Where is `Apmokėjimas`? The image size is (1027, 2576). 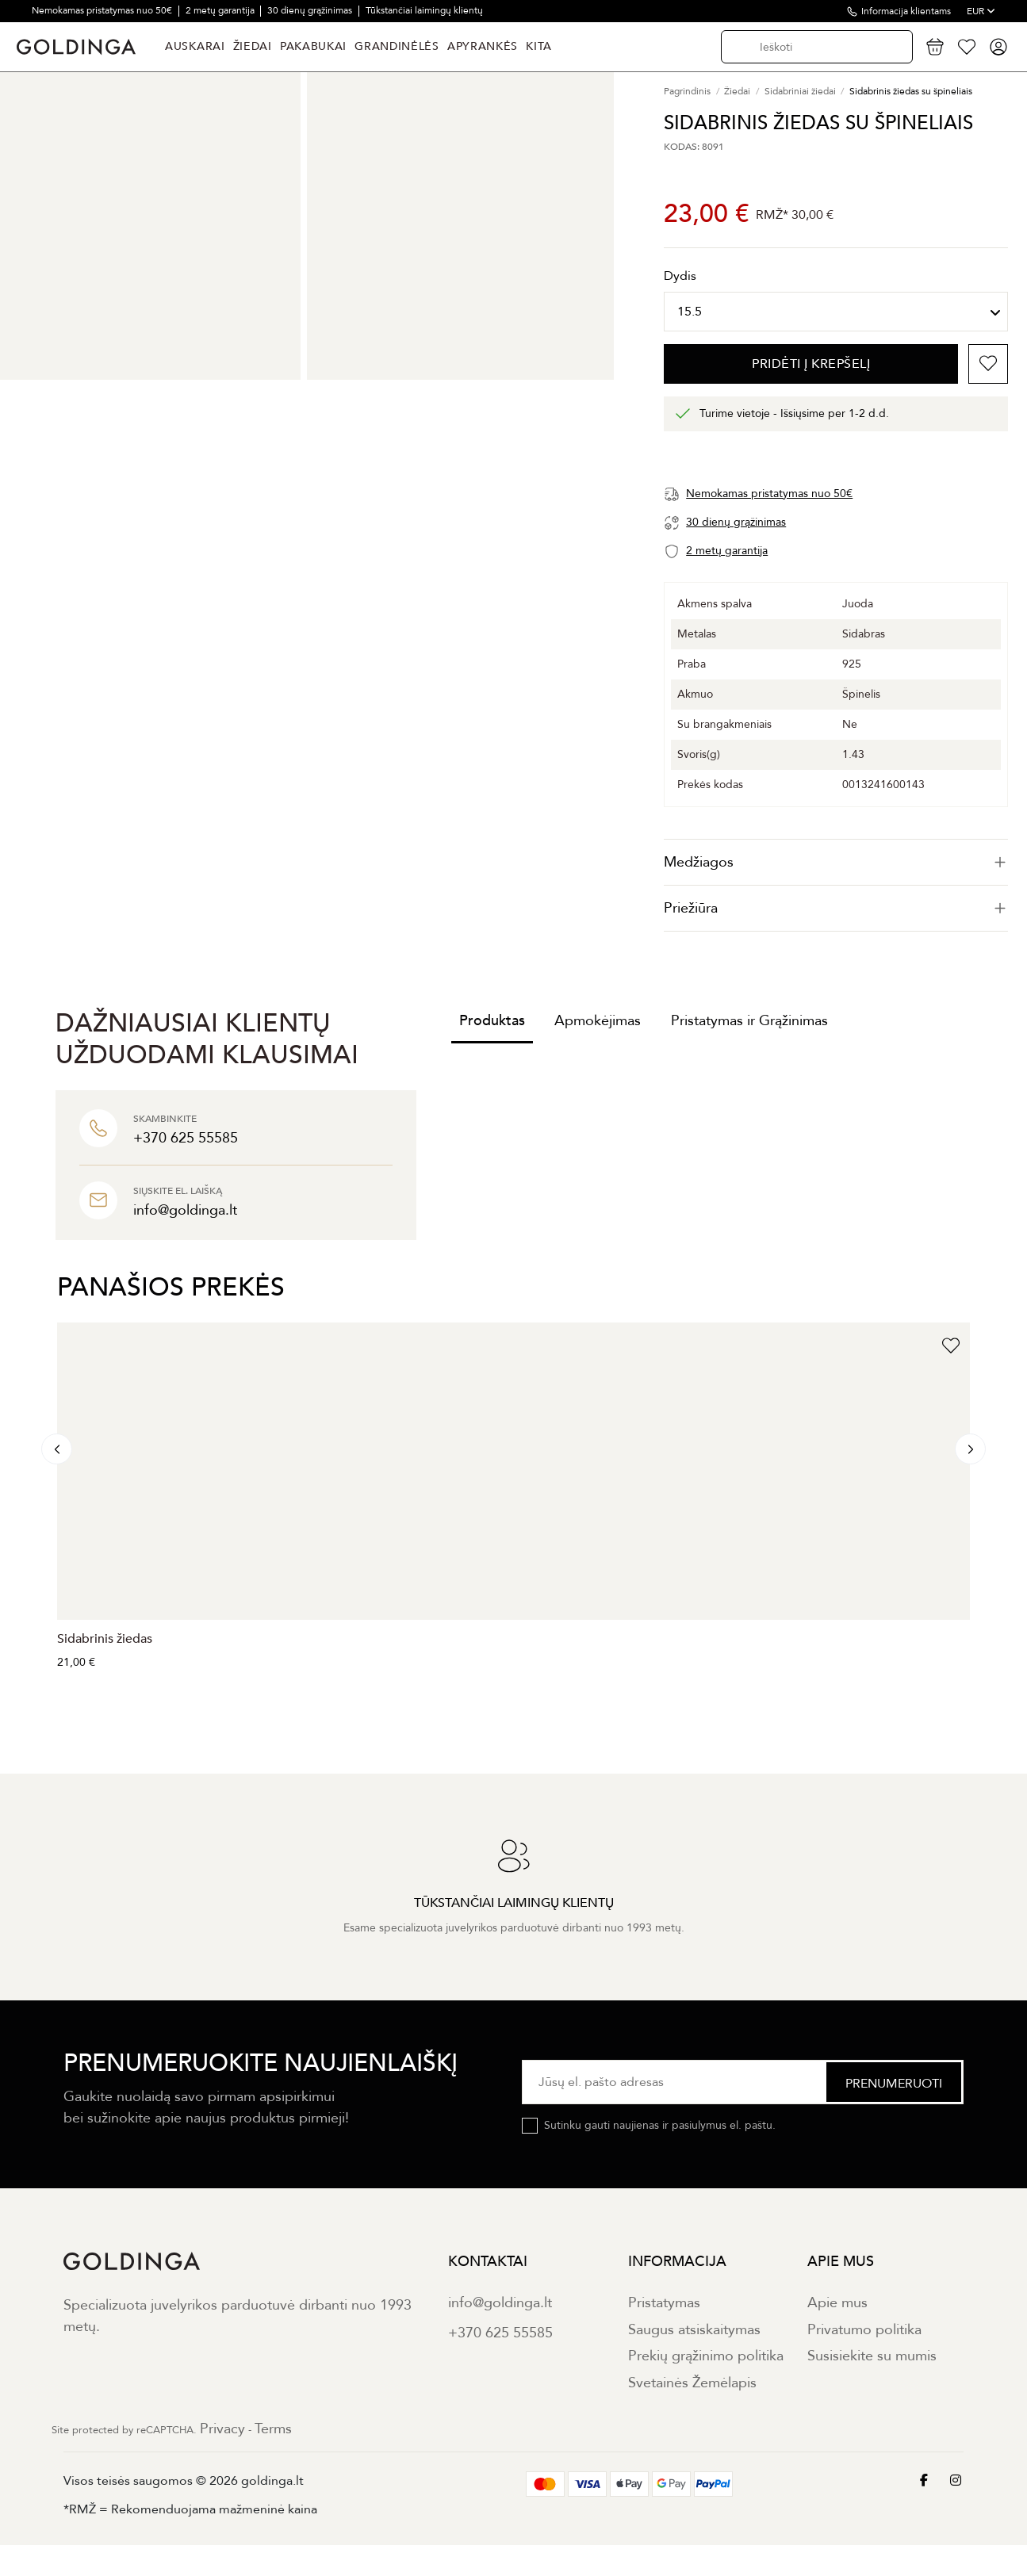 Apmokėjimas is located at coordinates (597, 1021).